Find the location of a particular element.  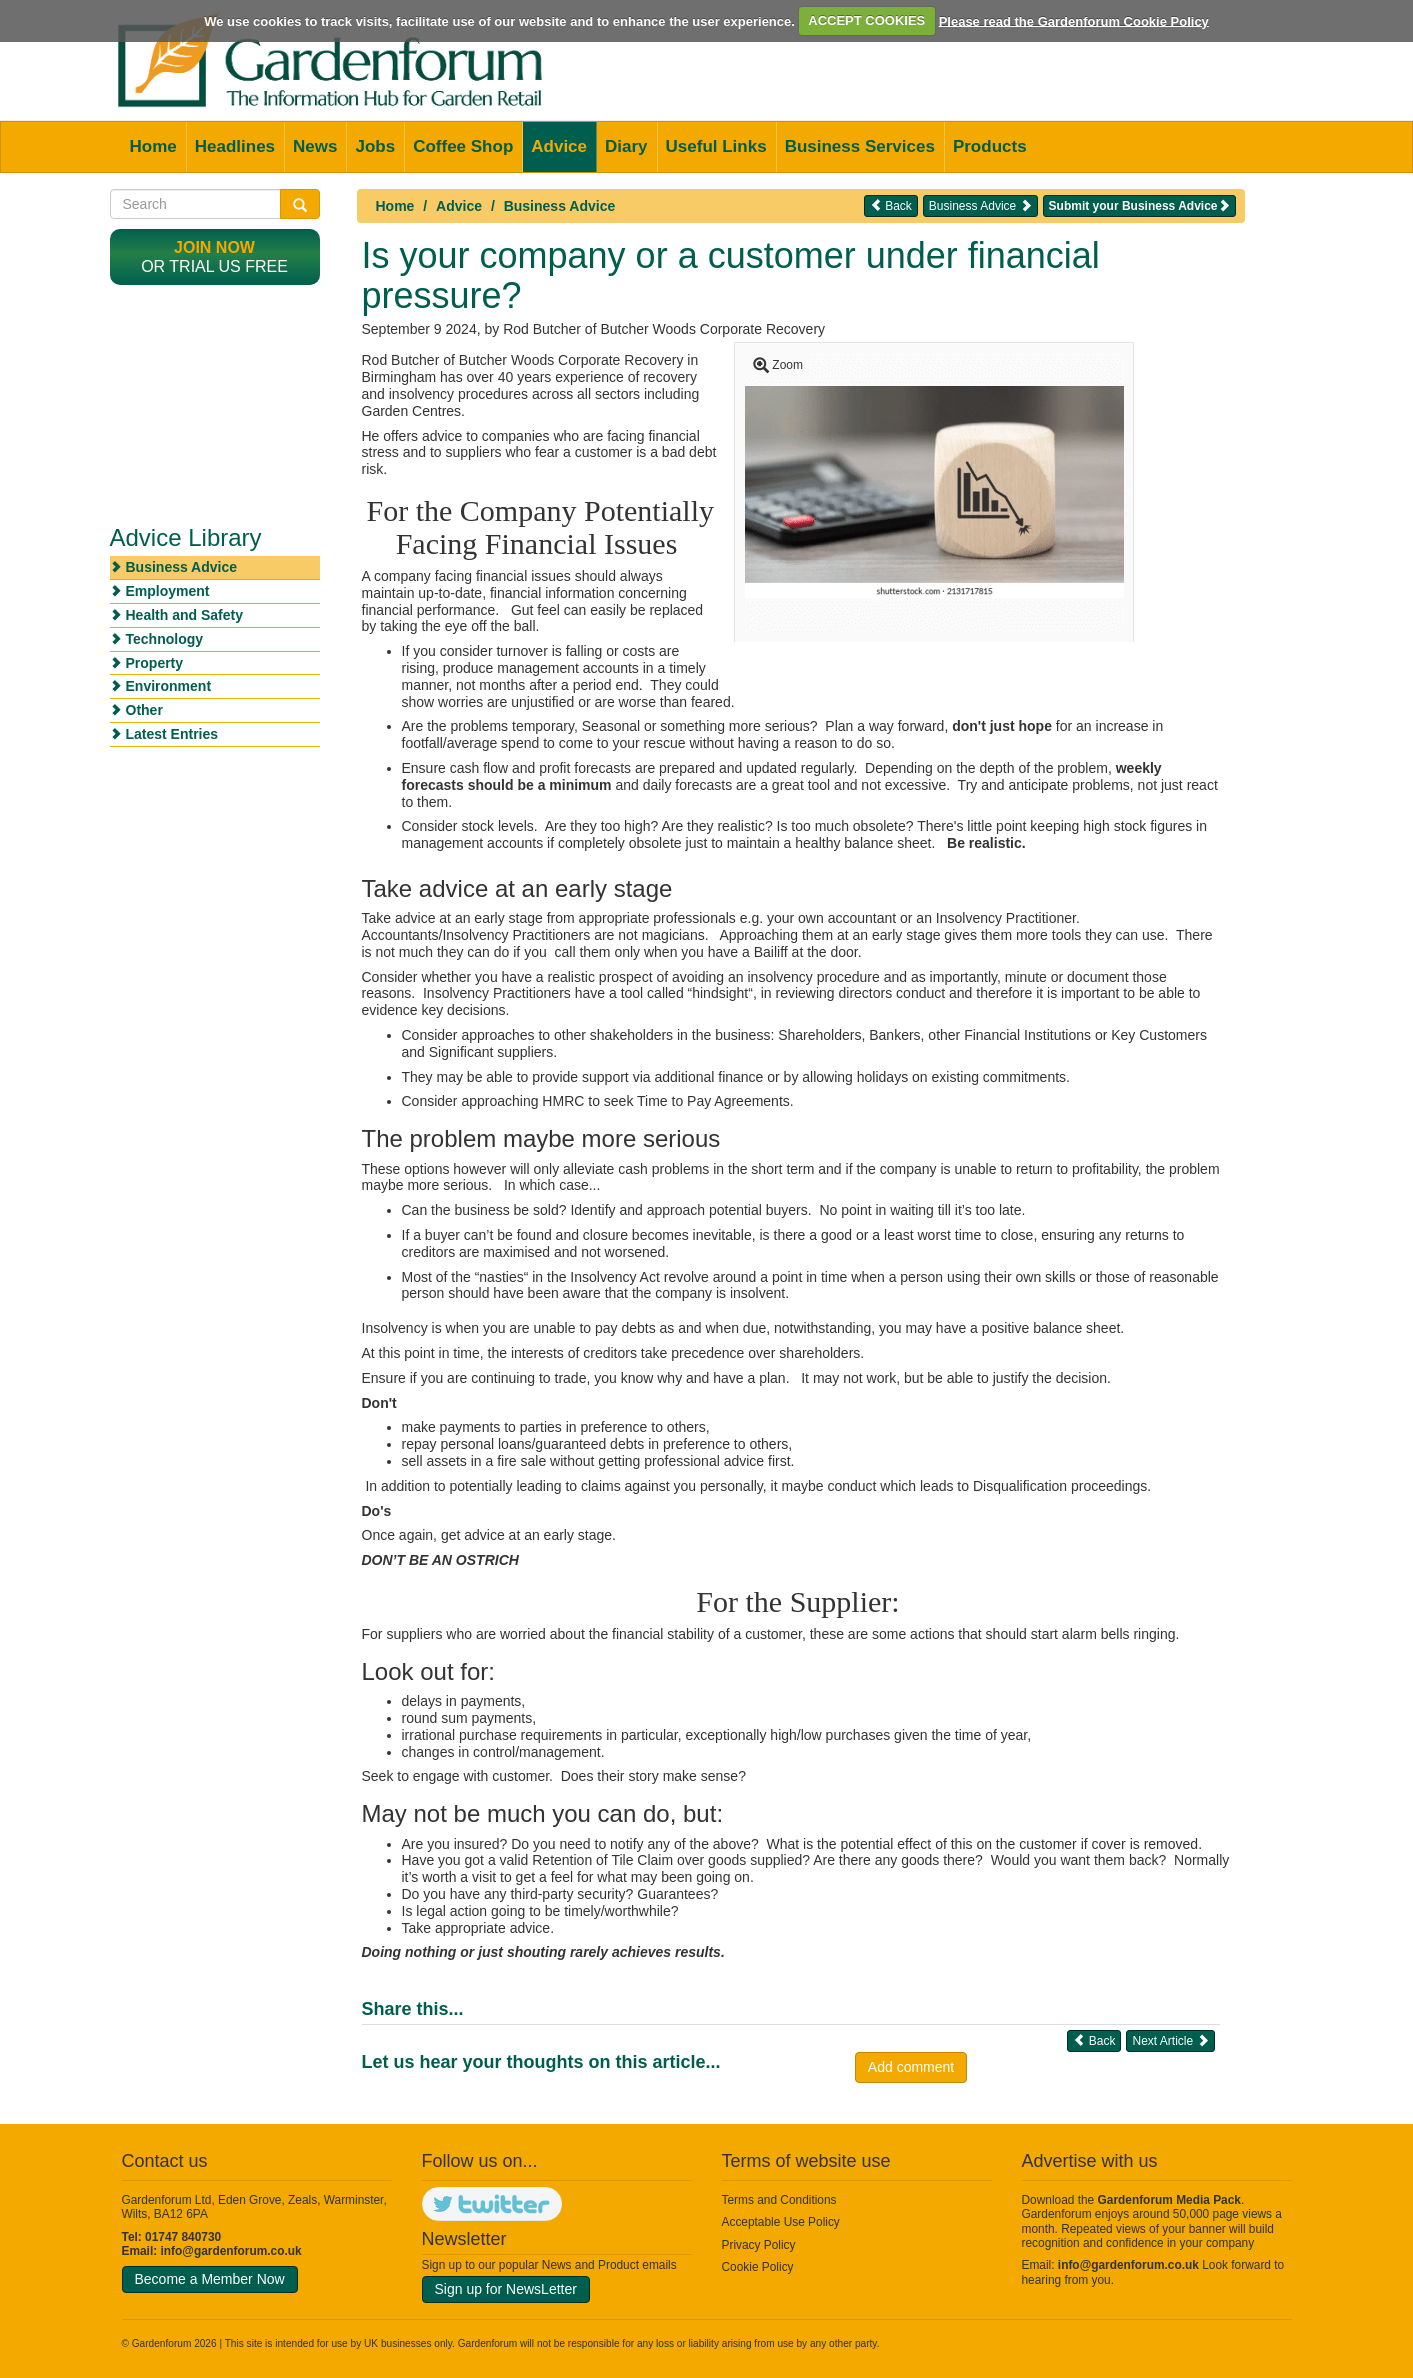

Advice is located at coordinates (559, 146).